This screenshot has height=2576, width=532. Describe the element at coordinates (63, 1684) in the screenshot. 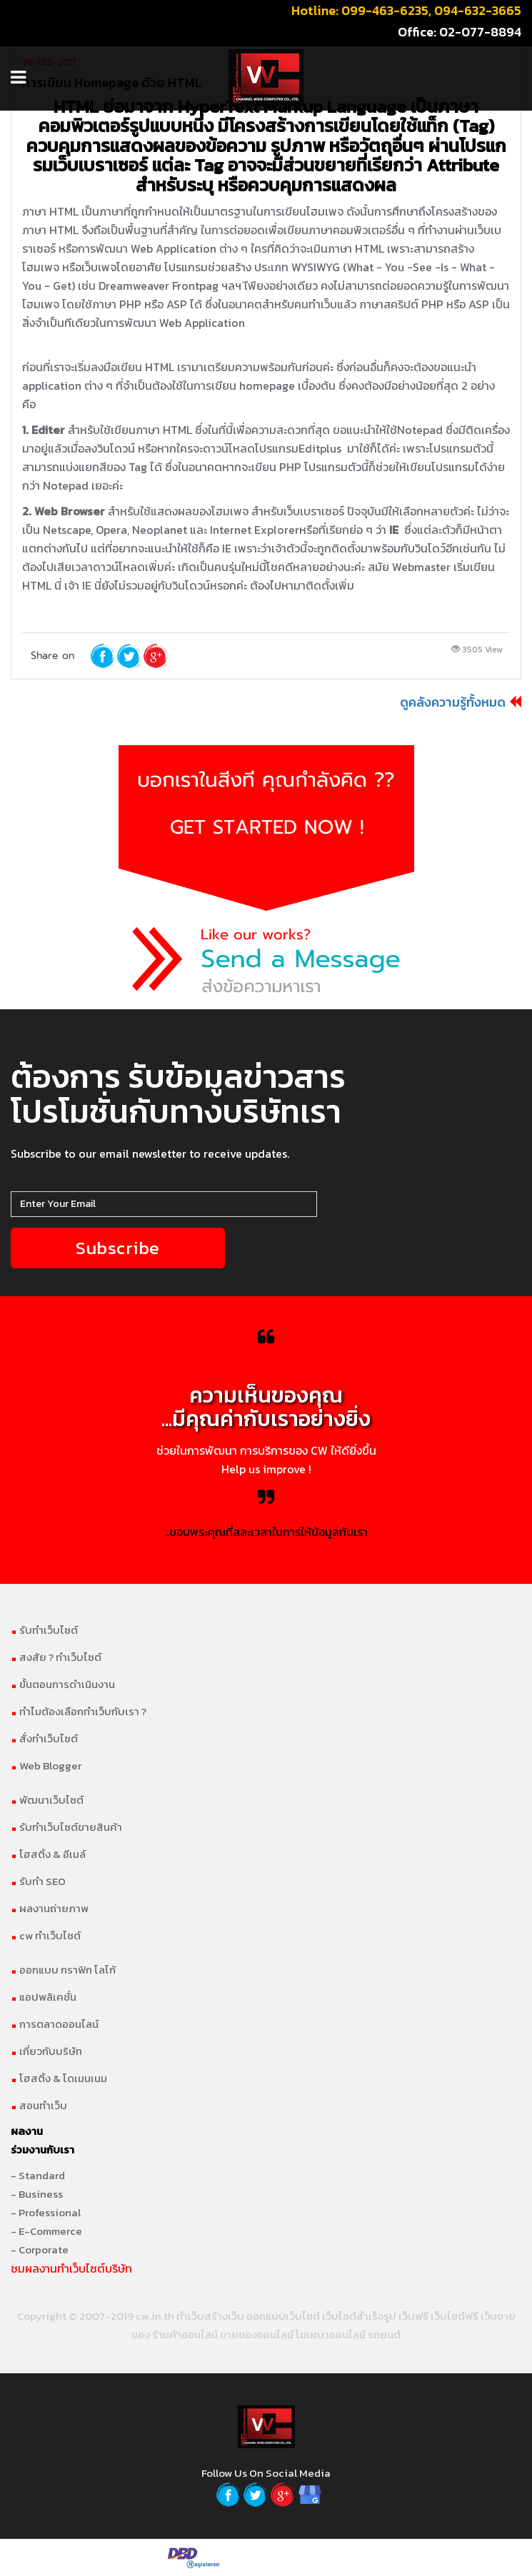

I see `ขั้นตอนการดำเนินงาน` at that location.